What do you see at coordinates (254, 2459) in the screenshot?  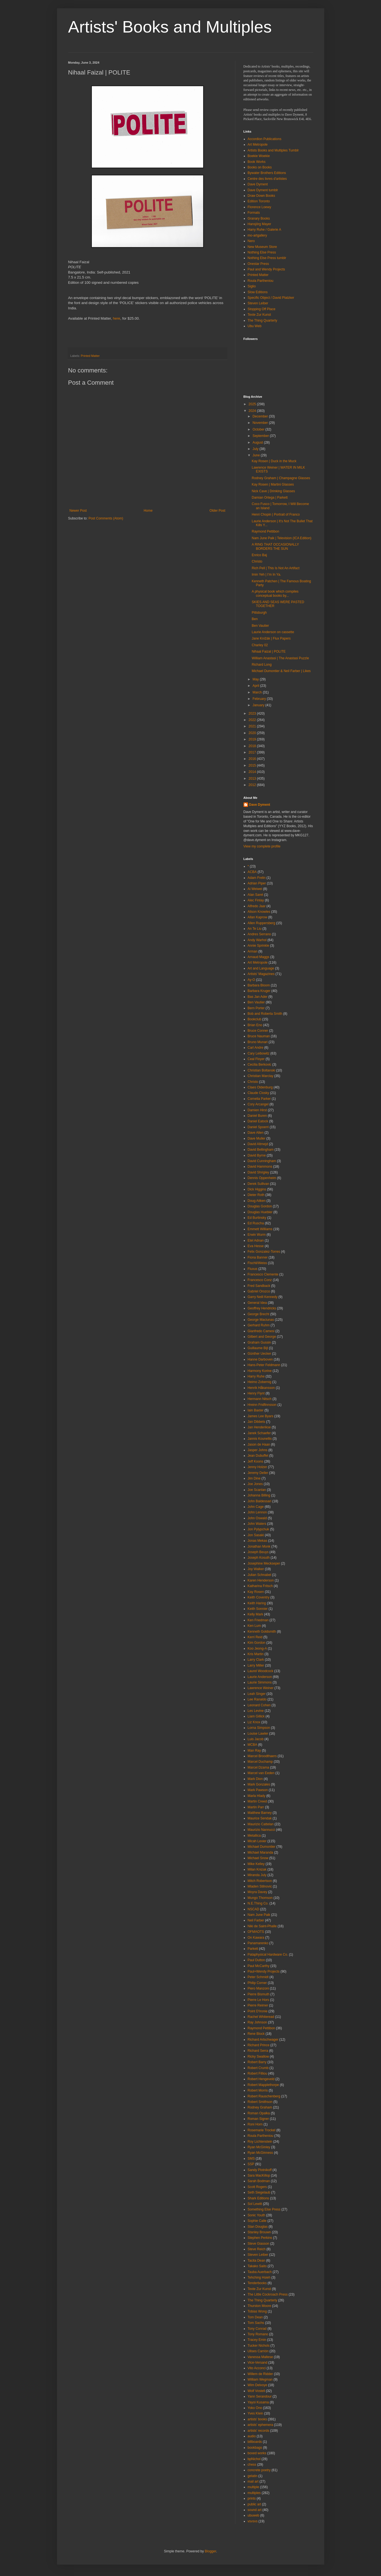 I see `bpNichol` at bounding box center [254, 2459].